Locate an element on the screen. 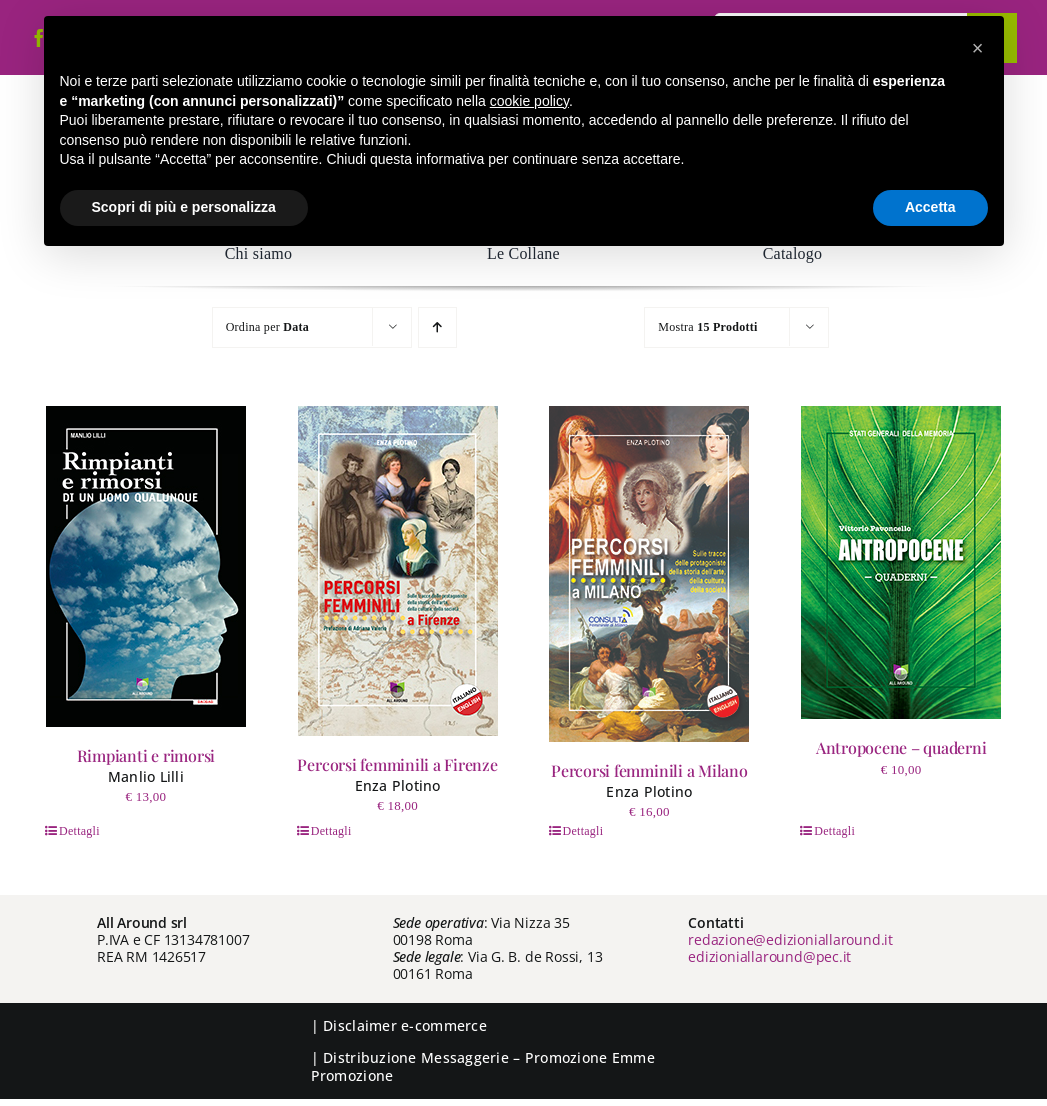 The image size is (1047, 1106). cookie policy [button] is located at coordinates (529, 101).